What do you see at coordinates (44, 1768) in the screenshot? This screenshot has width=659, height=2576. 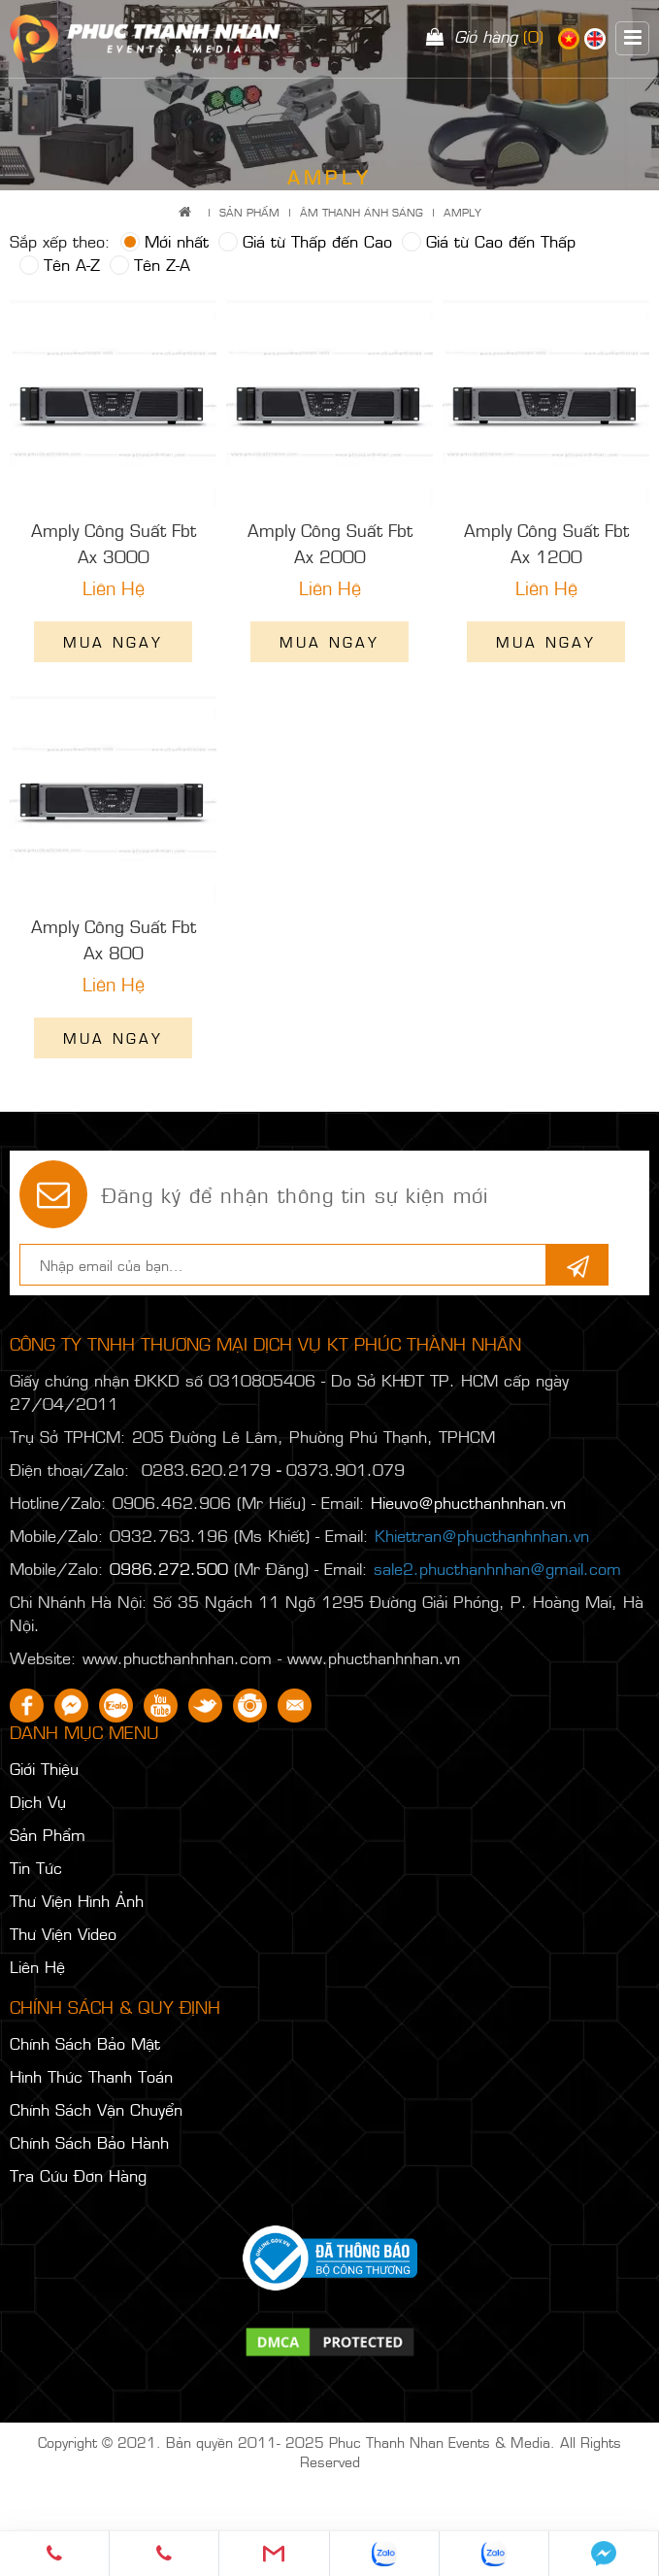 I see `Giới Thiệu` at bounding box center [44, 1768].